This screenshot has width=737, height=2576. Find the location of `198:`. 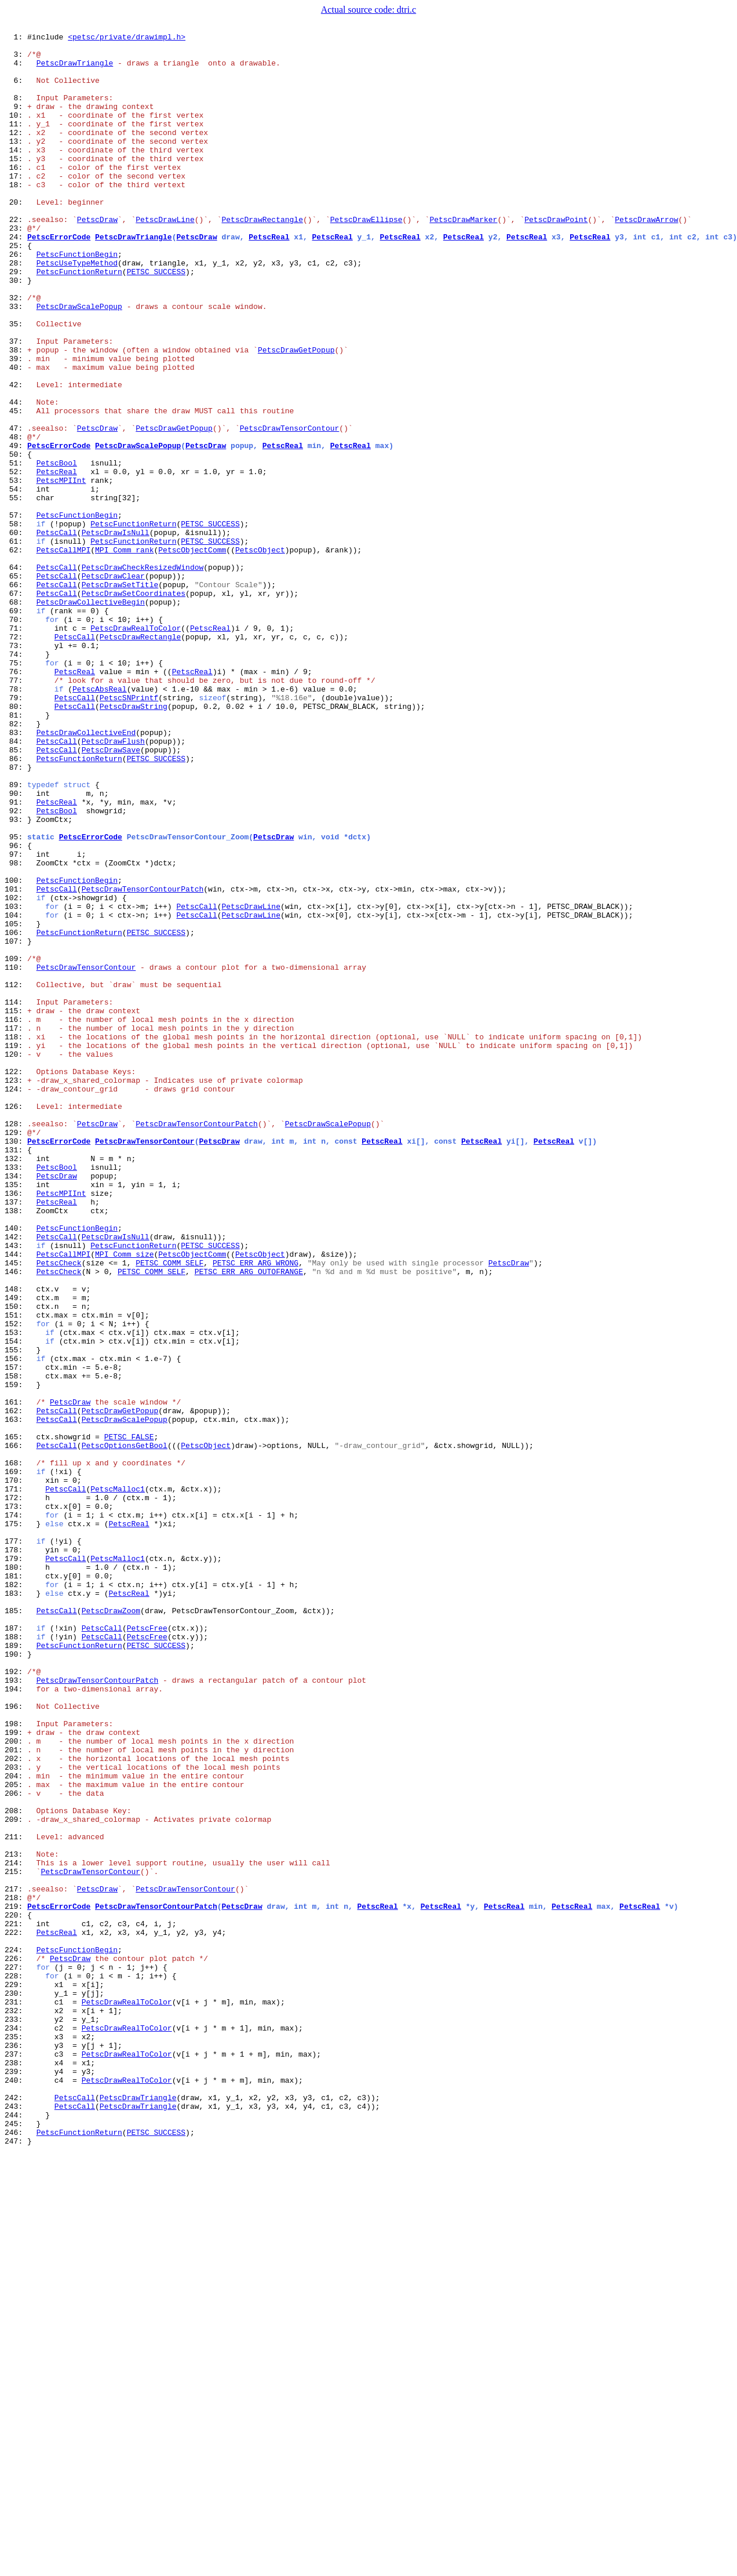

198: is located at coordinates (16, 2062).